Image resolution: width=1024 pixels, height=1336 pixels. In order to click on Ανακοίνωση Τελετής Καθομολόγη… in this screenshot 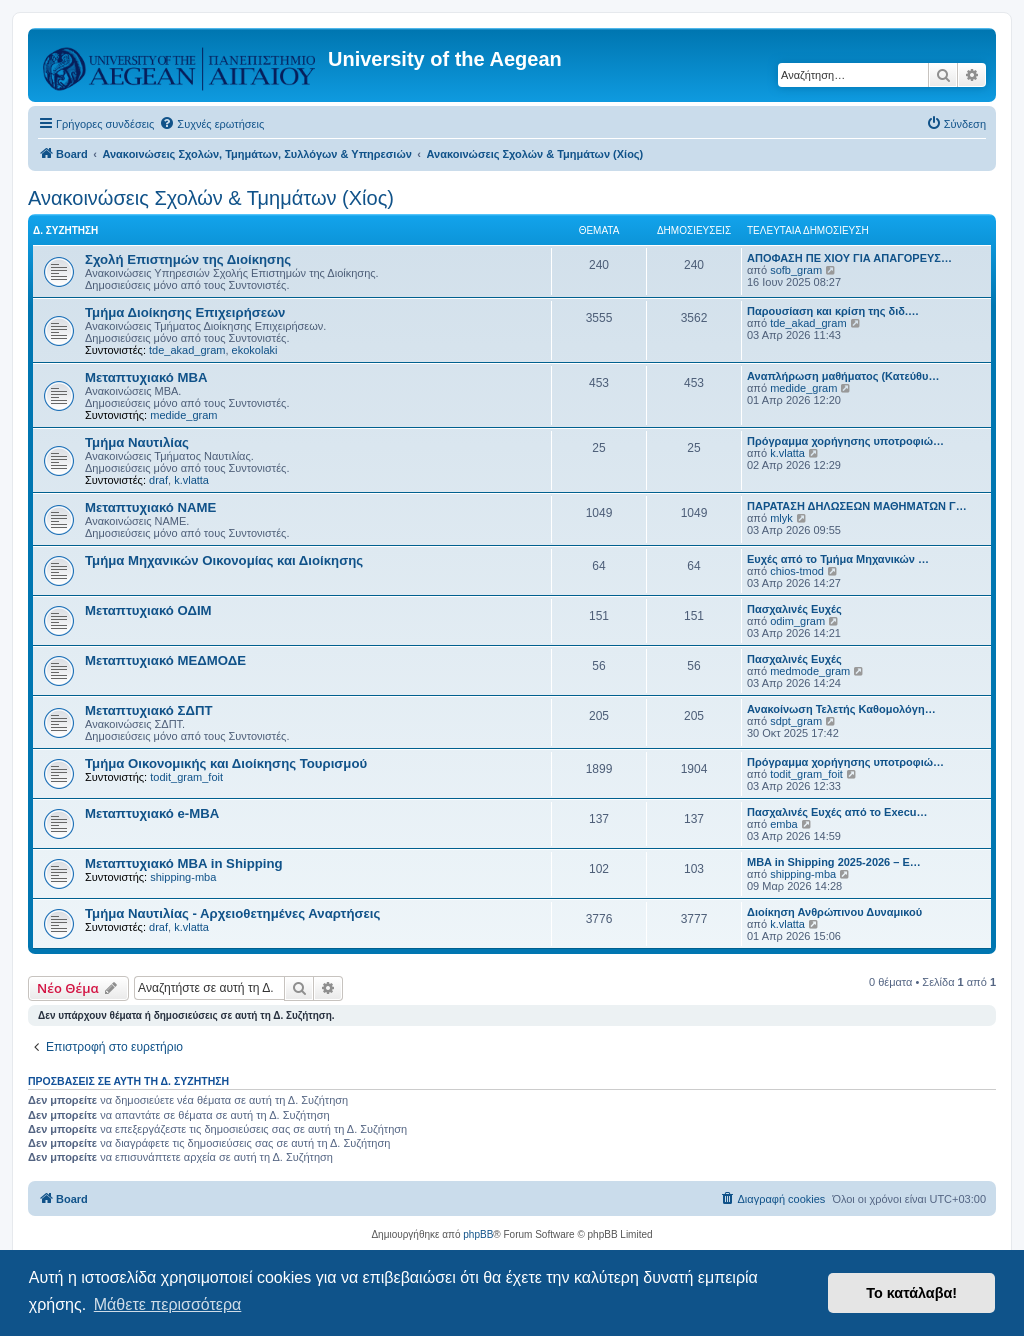, I will do `click(841, 709)`.